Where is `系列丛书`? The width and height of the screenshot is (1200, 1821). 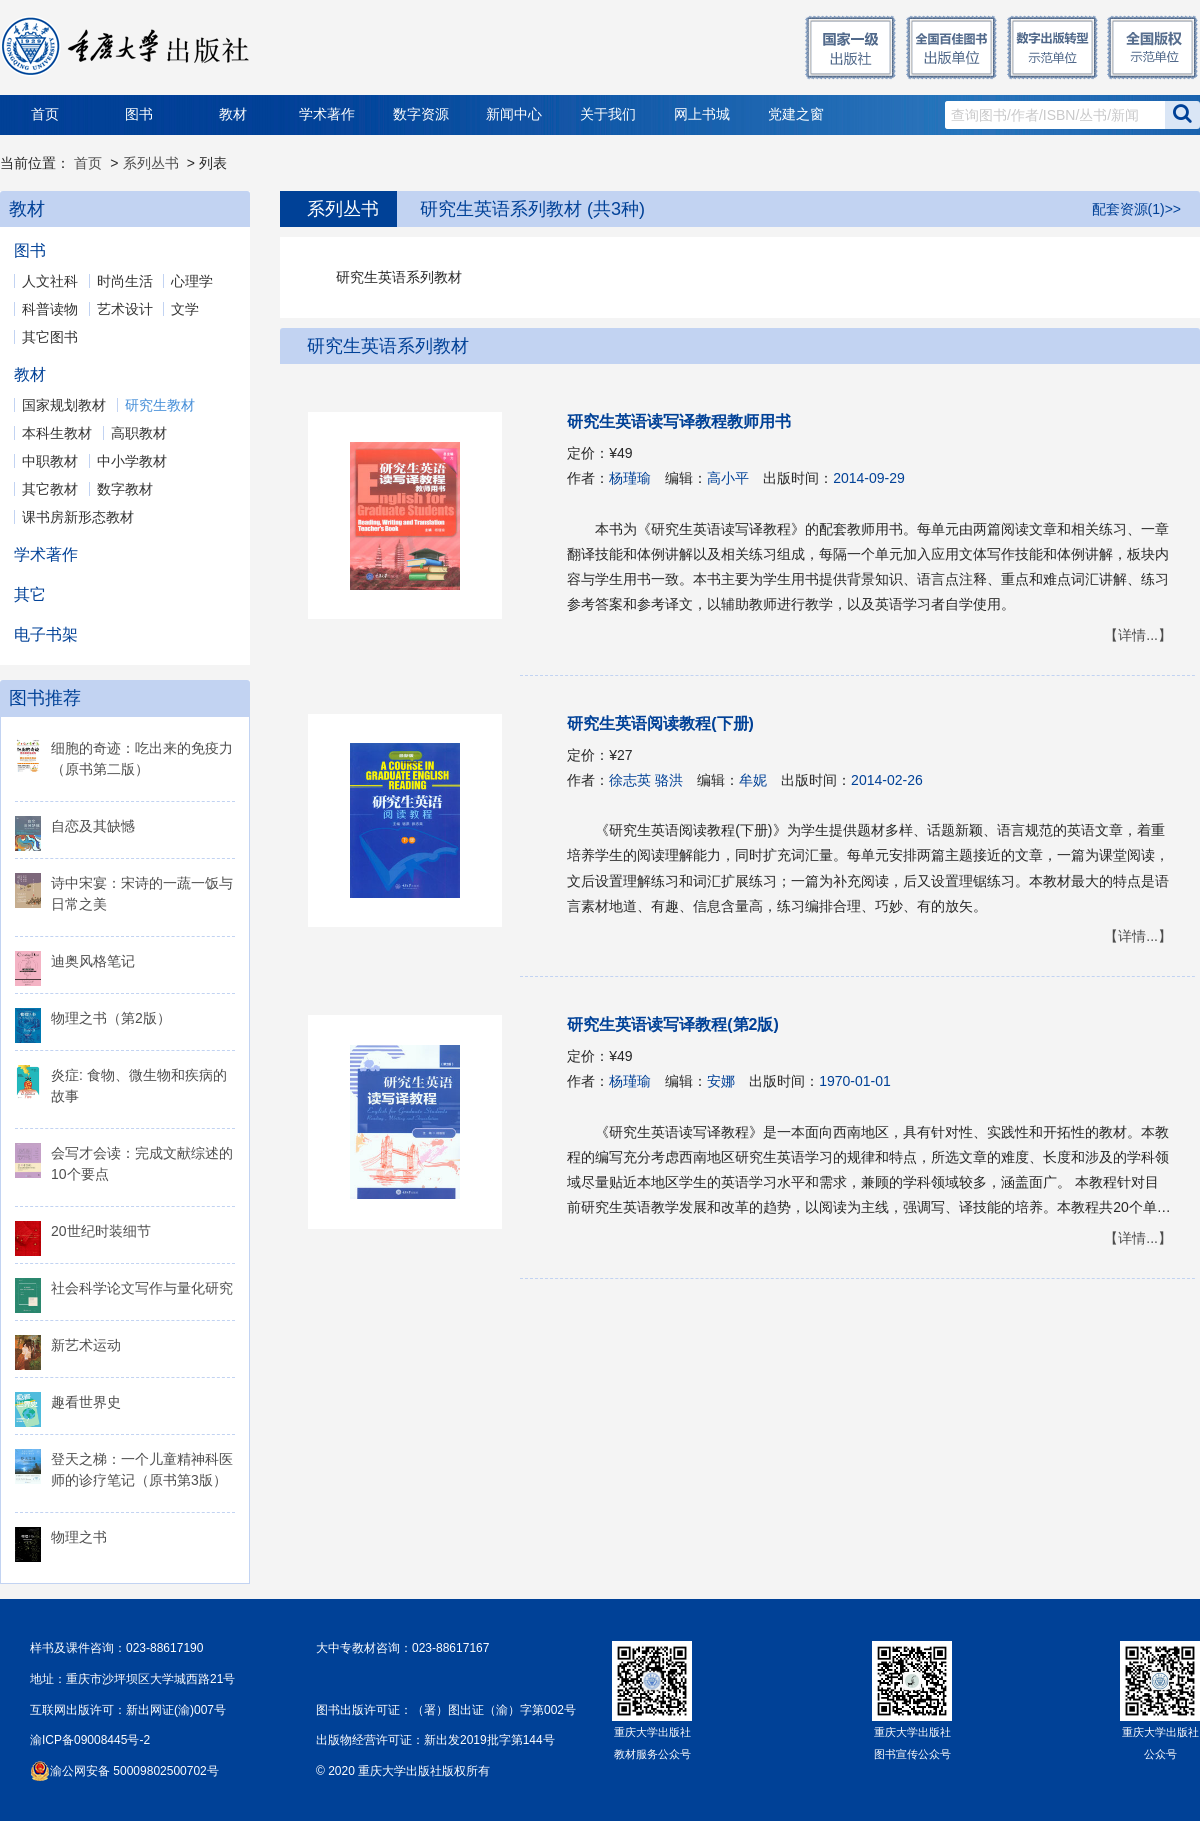
系列丛书 is located at coordinates (151, 163).